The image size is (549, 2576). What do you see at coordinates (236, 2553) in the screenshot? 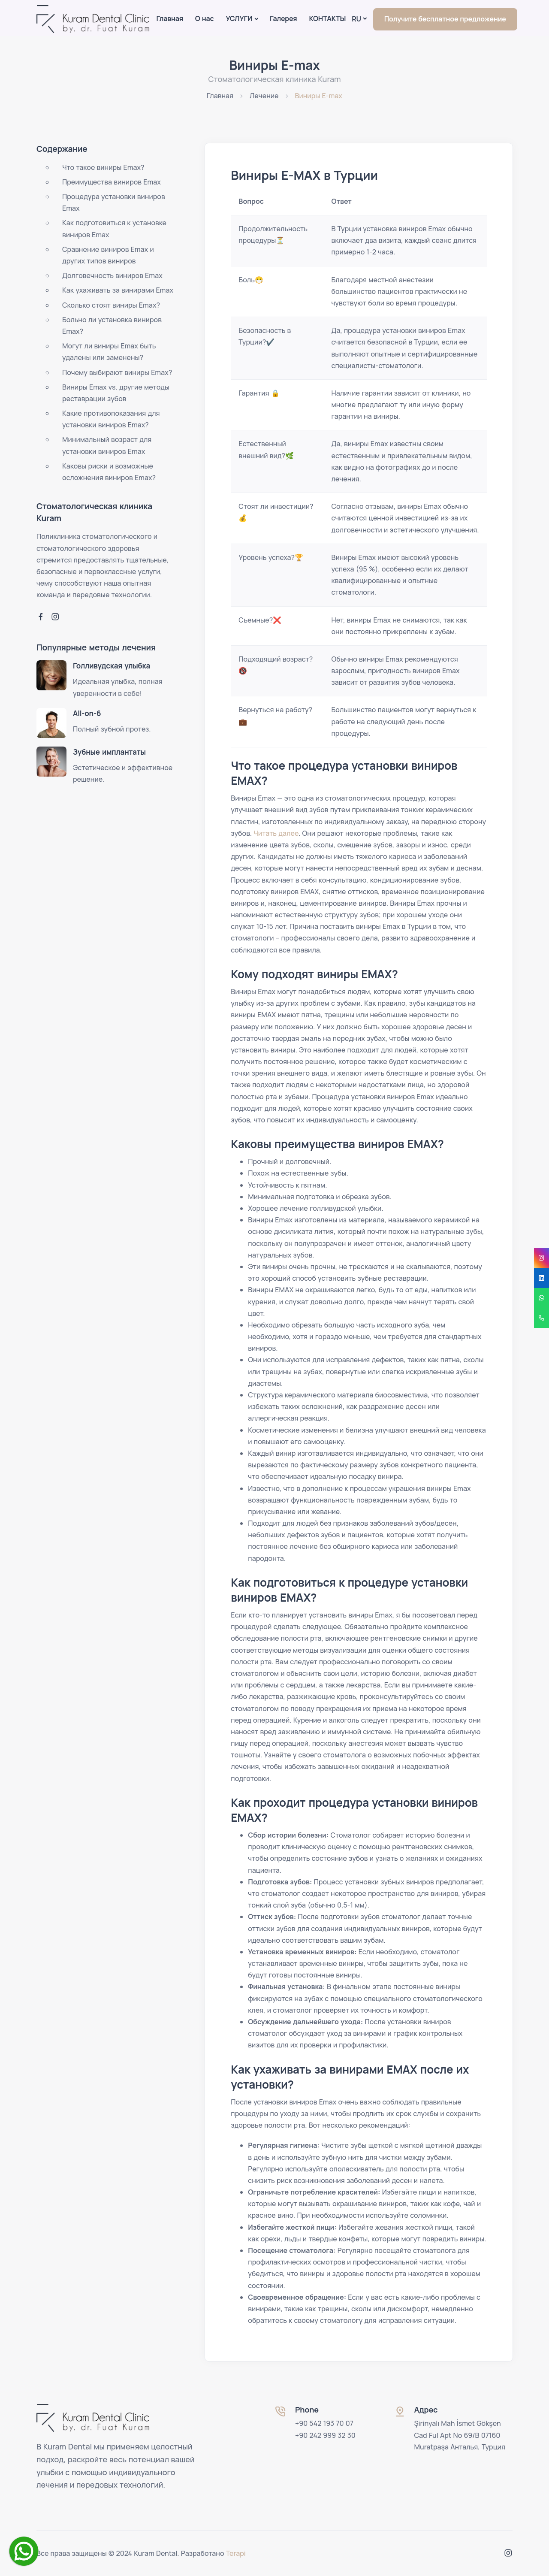
I see `Terapi` at bounding box center [236, 2553].